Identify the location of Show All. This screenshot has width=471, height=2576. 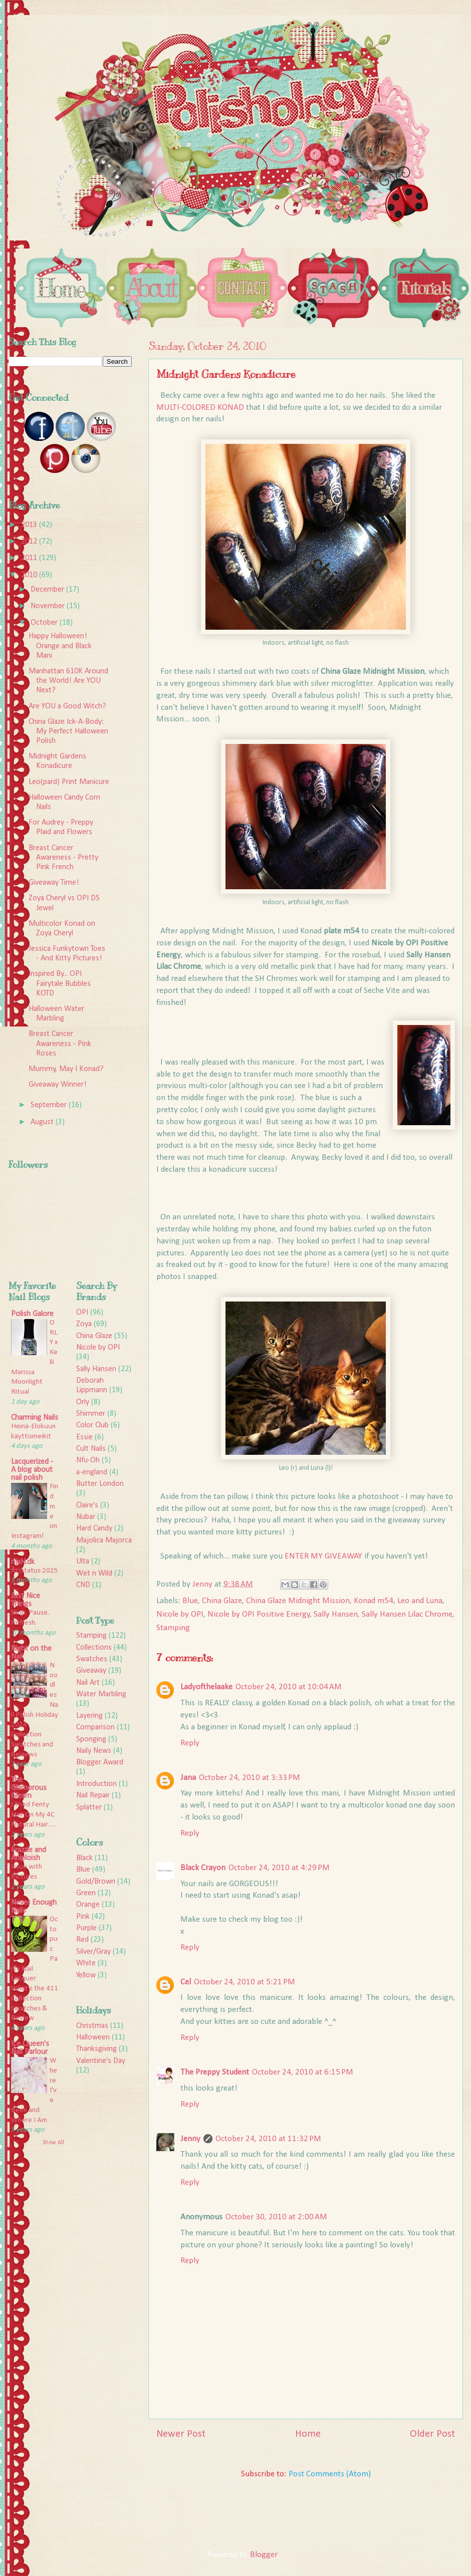
(53, 2143).